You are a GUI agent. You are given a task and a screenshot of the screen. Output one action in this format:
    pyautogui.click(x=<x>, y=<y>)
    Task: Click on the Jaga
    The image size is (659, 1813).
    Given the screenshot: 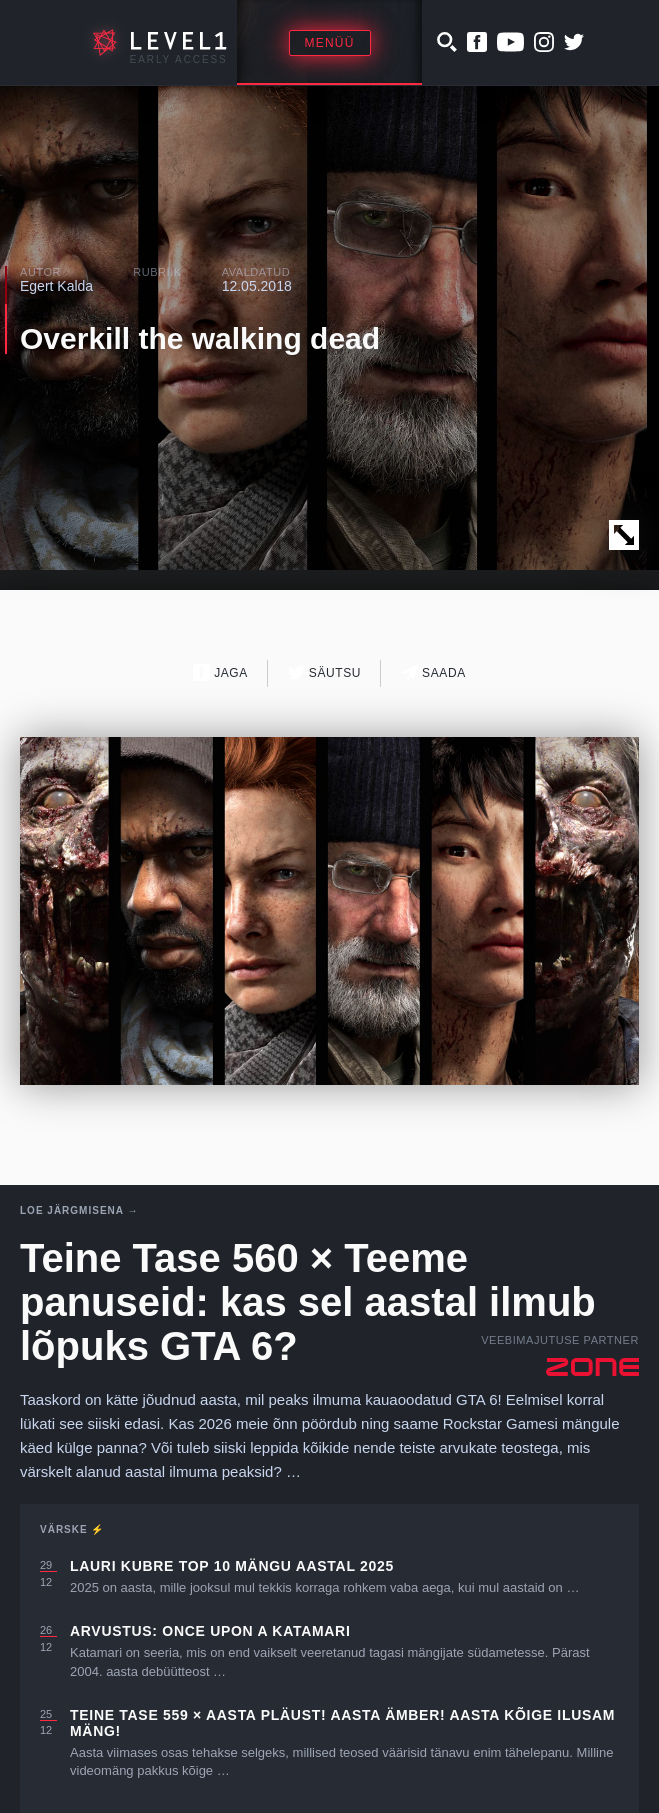 What is the action you would take?
    pyautogui.click(x=220, y=672)
    